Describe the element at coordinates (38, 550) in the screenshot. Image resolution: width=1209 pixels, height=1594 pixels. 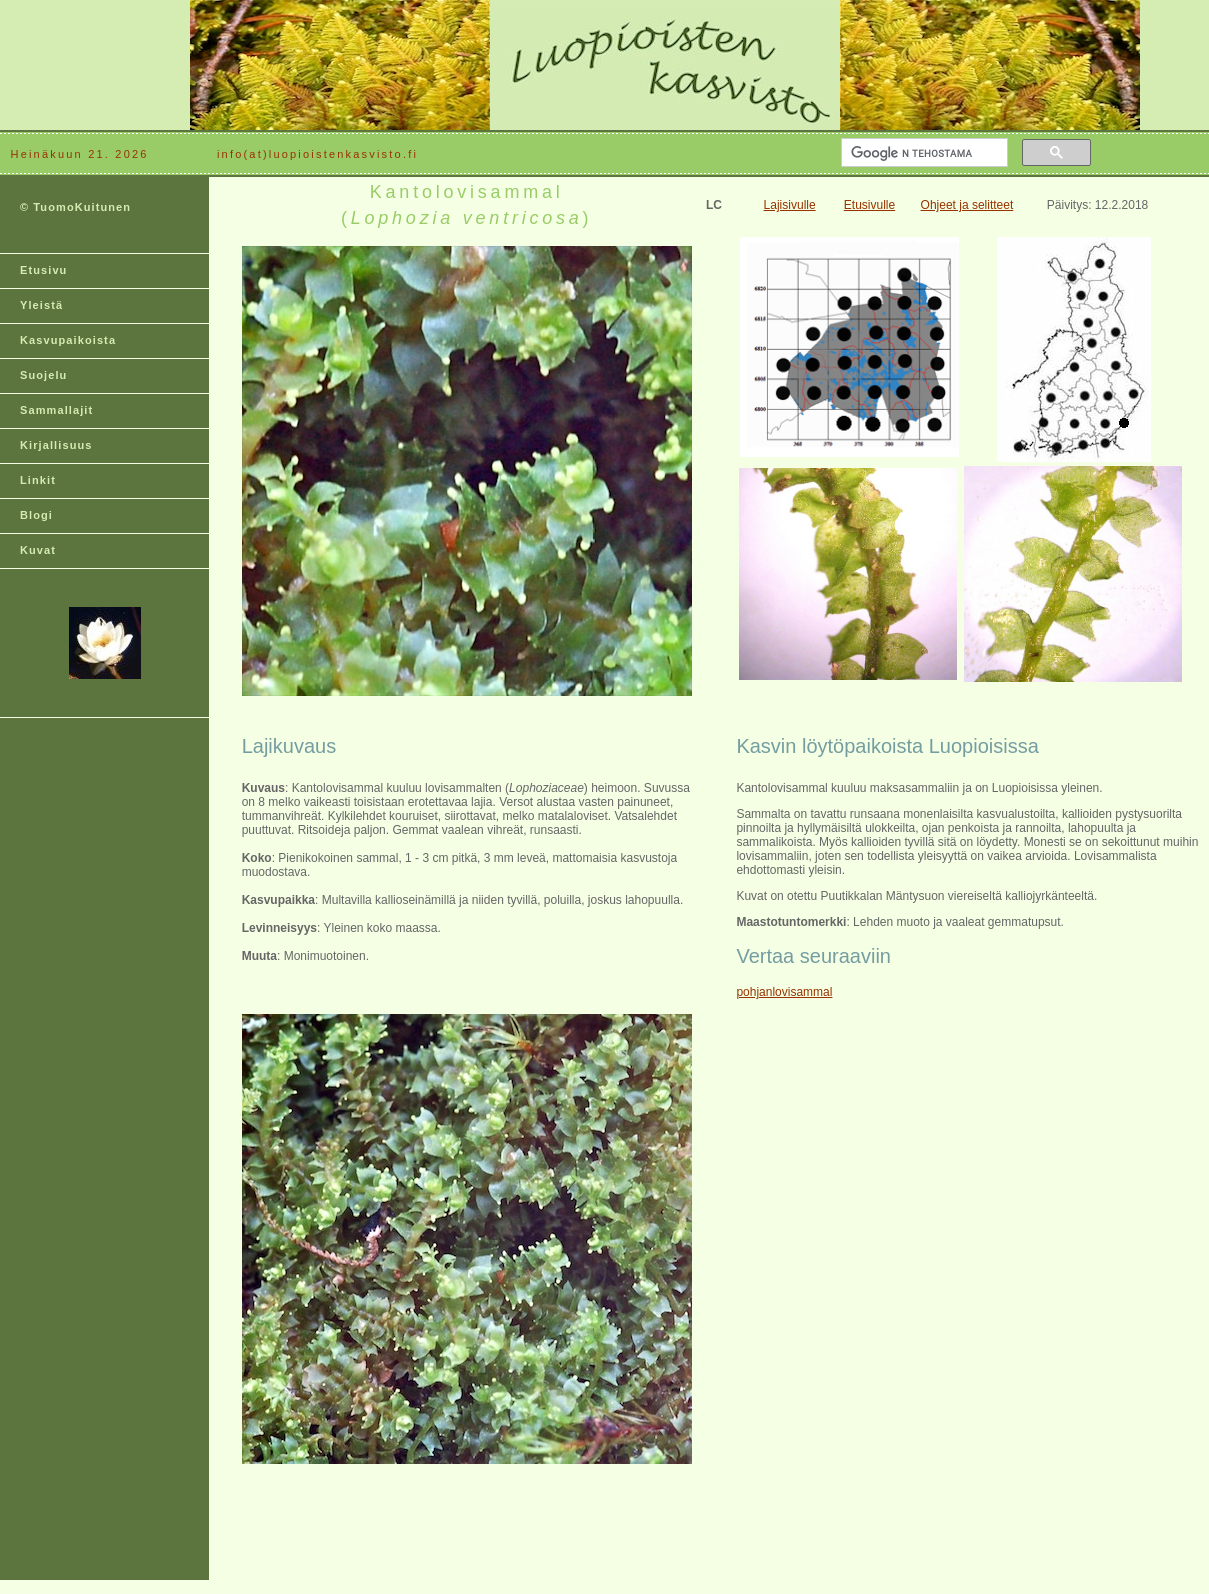
I see `Kuvat` at that location.